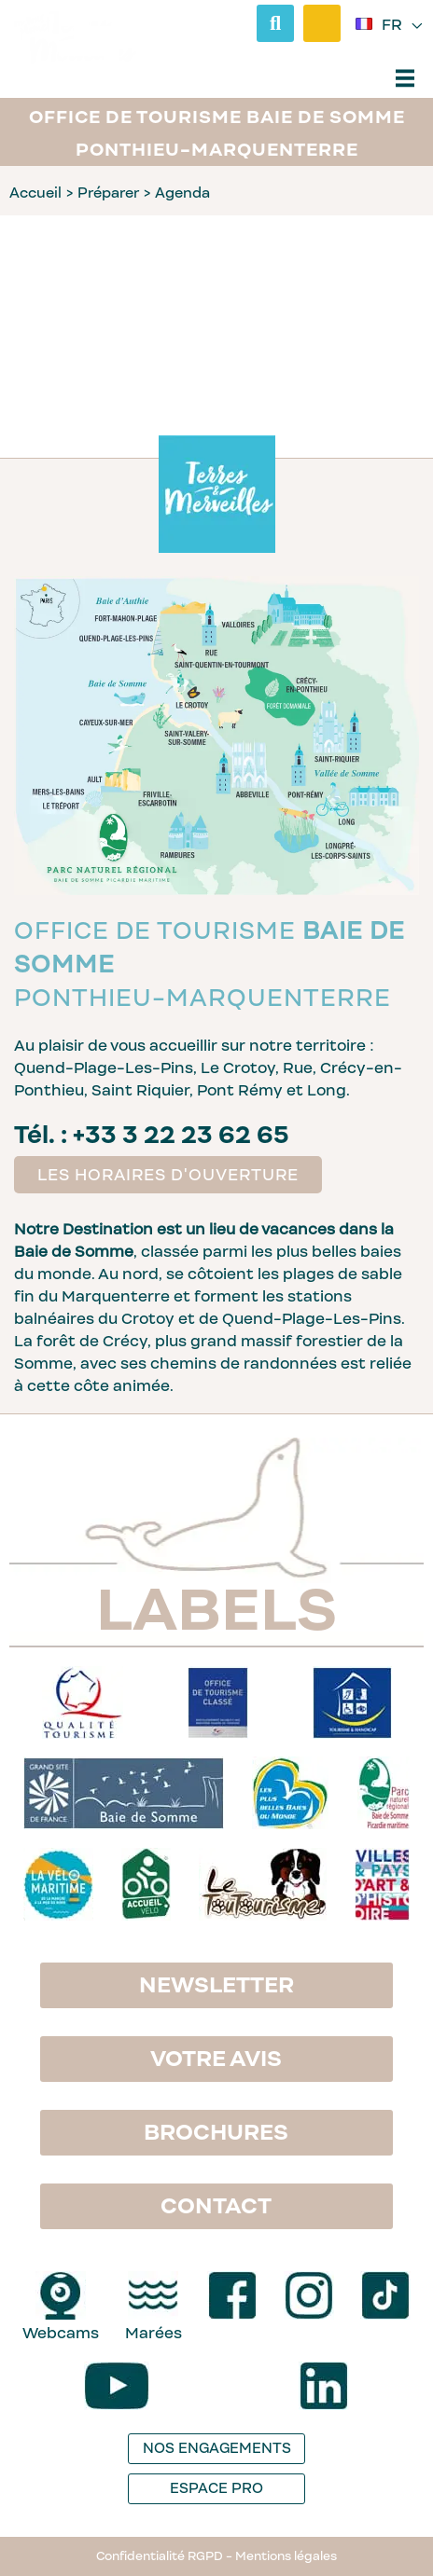 Image resolution: width=433 pixels, height=2576 pixels. I want to click on Accueil, so click(35, 192).